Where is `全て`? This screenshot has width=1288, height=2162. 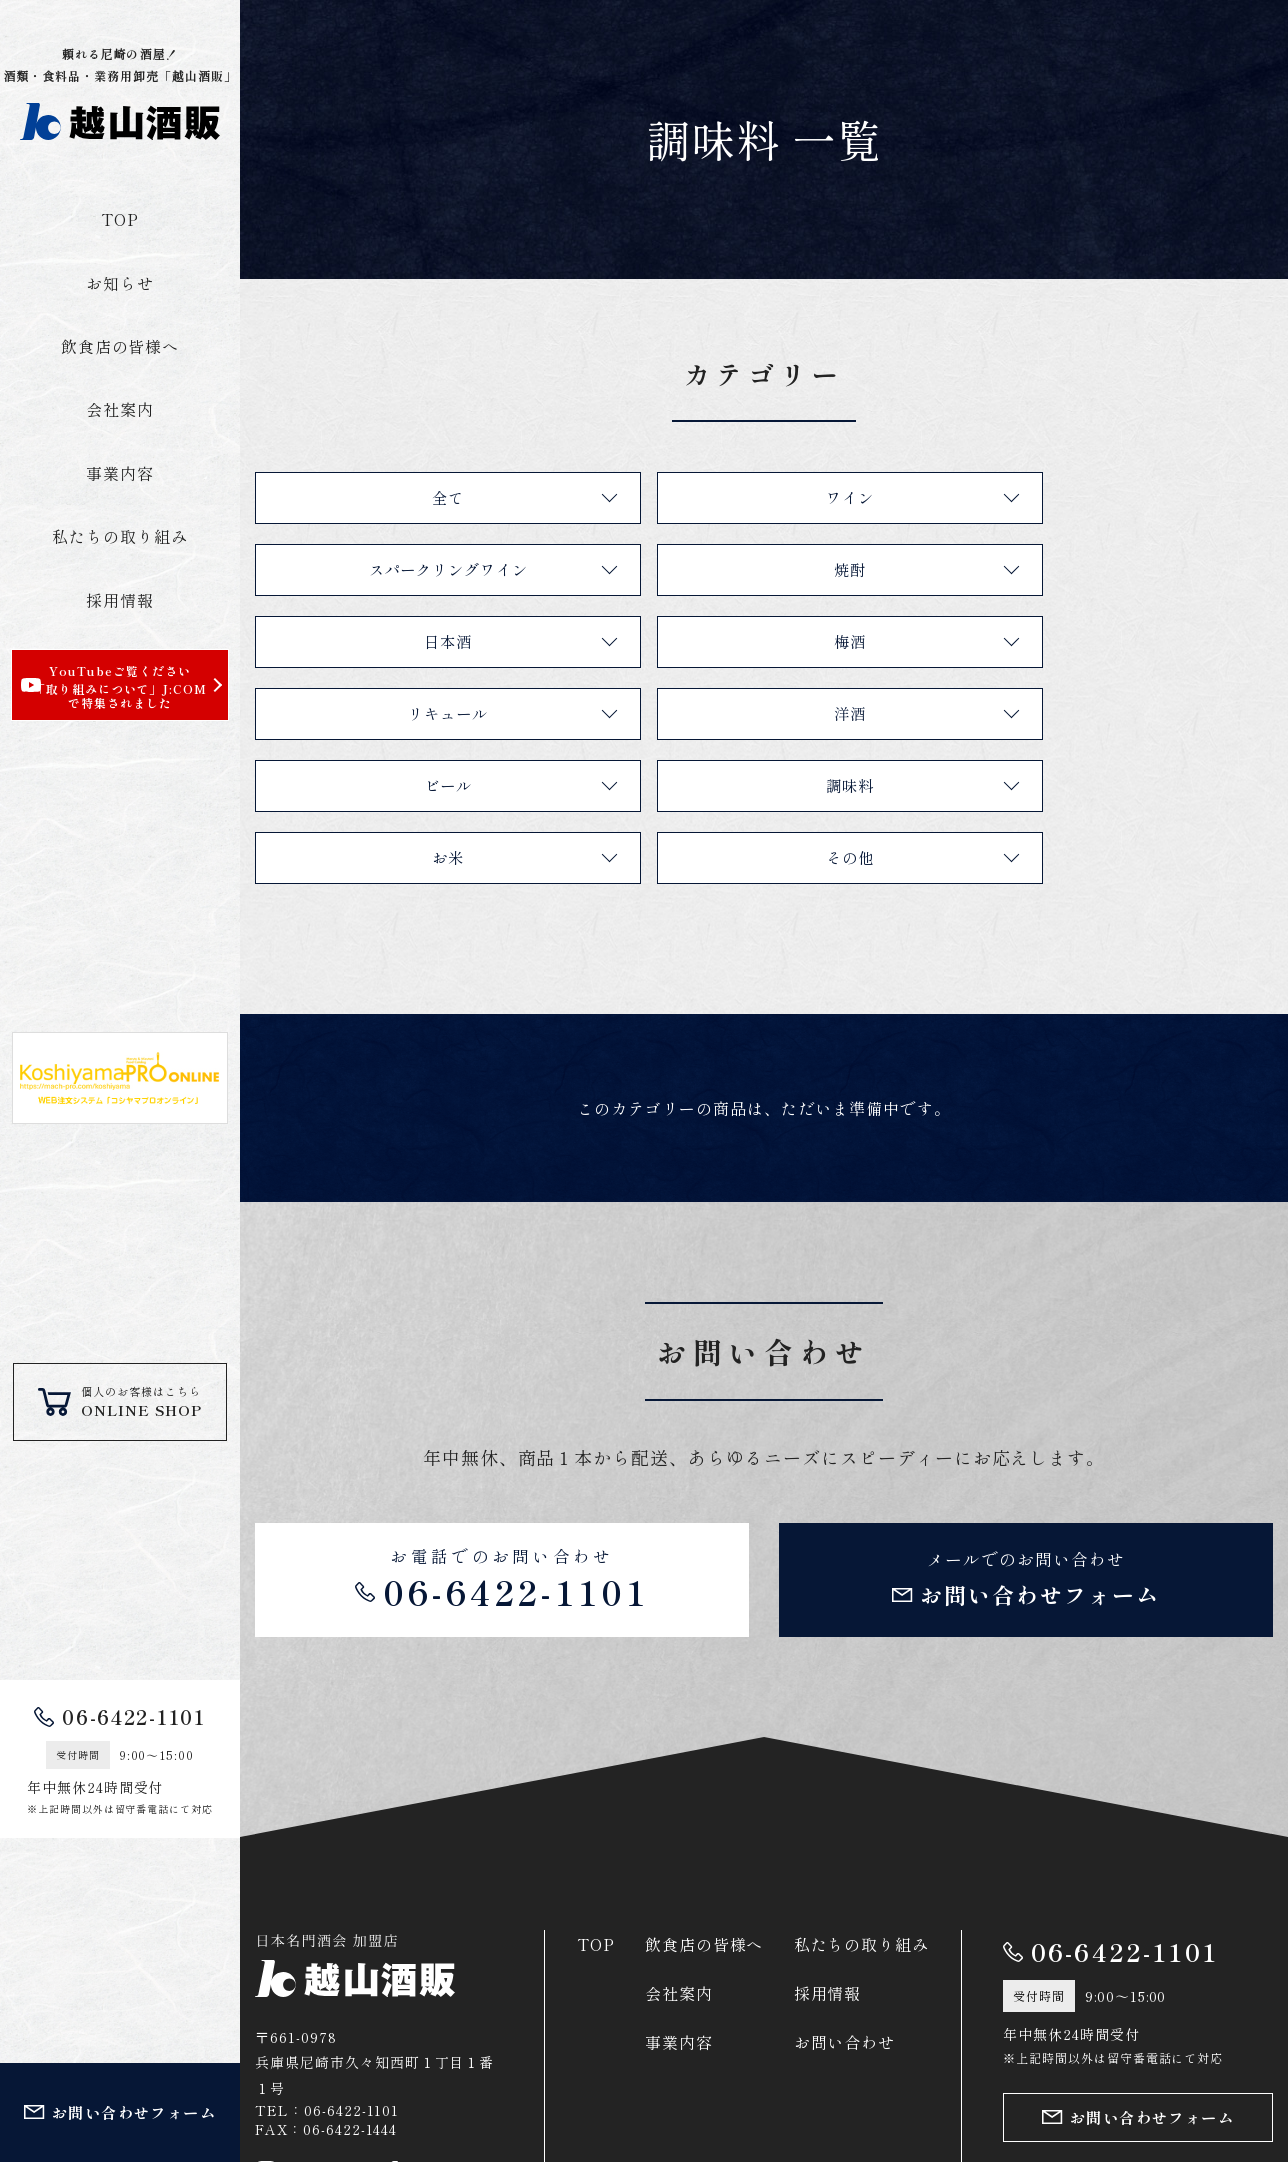
全て is located at coordinates (418, 497).